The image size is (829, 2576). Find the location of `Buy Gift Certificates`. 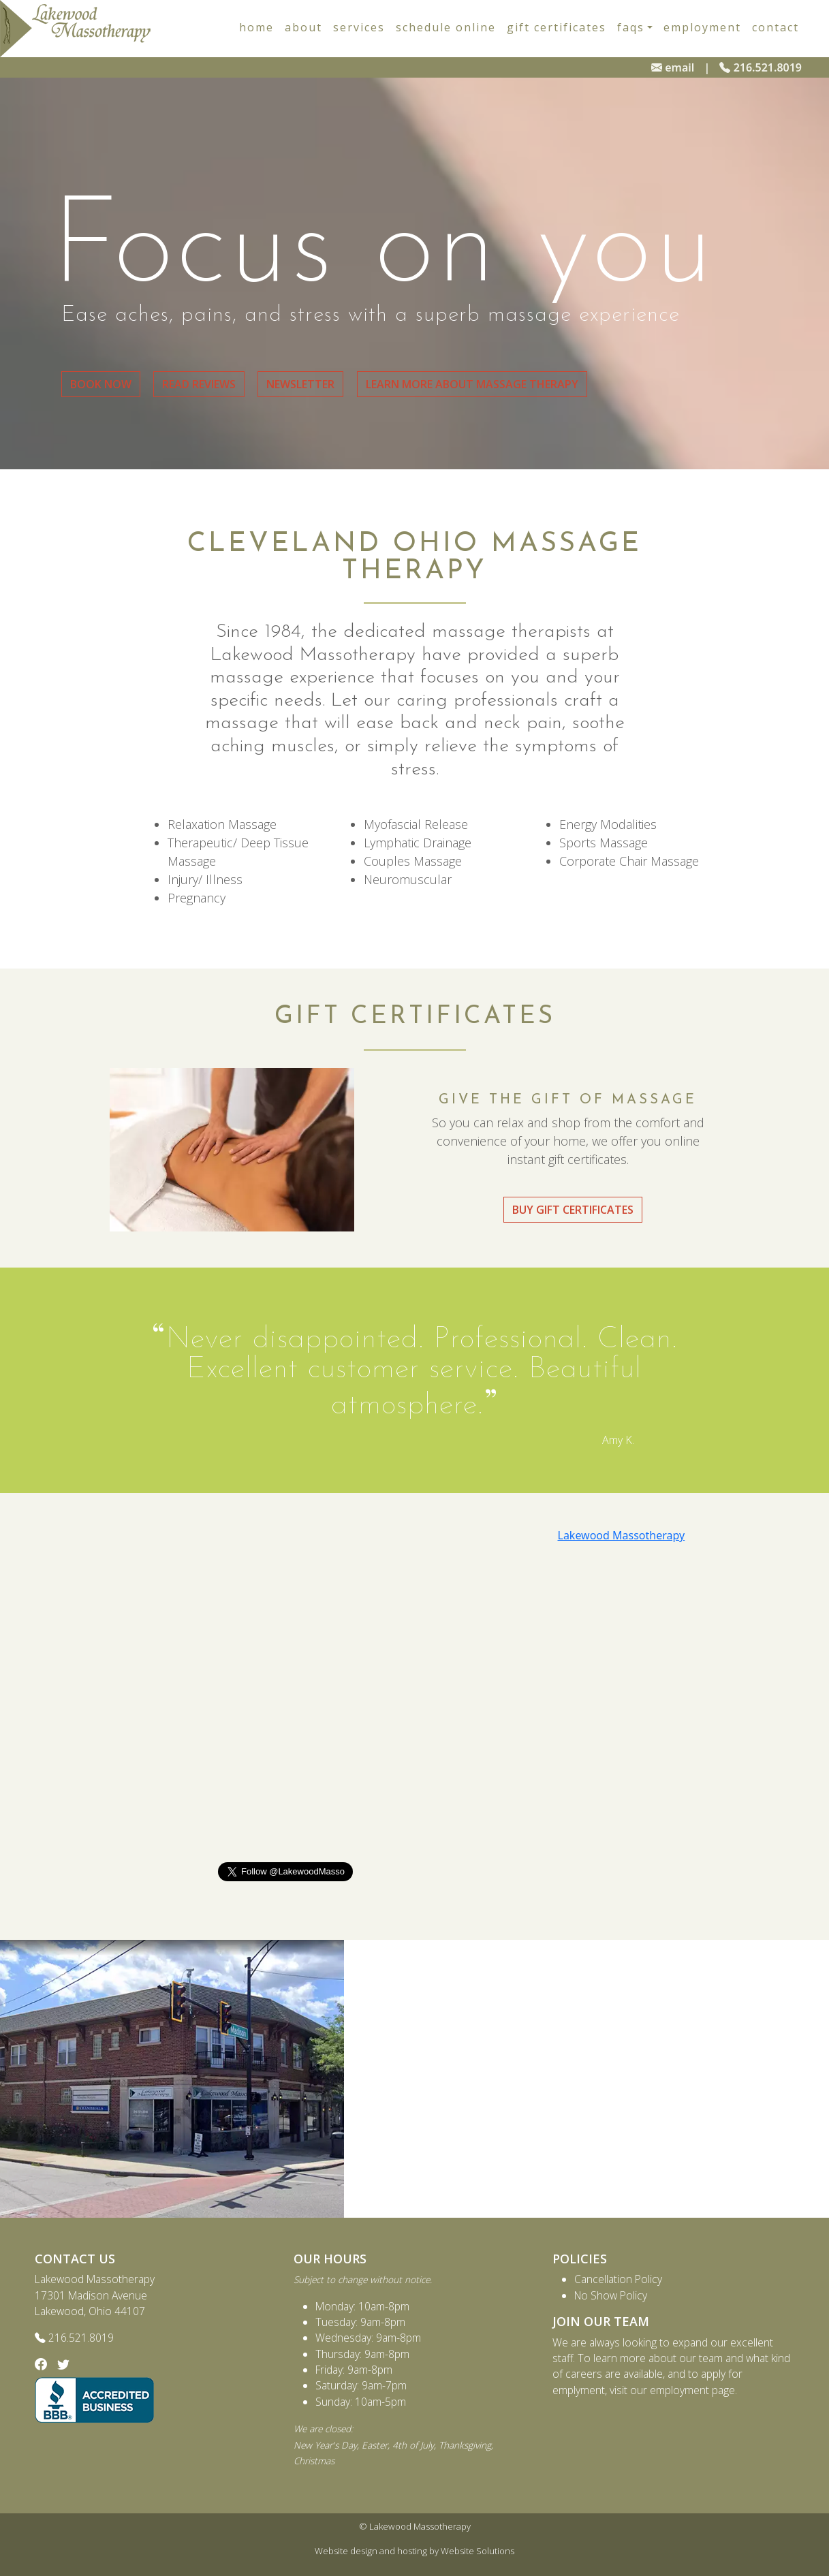

Buy Gift Certificates is located at coordinates (573, 1209).